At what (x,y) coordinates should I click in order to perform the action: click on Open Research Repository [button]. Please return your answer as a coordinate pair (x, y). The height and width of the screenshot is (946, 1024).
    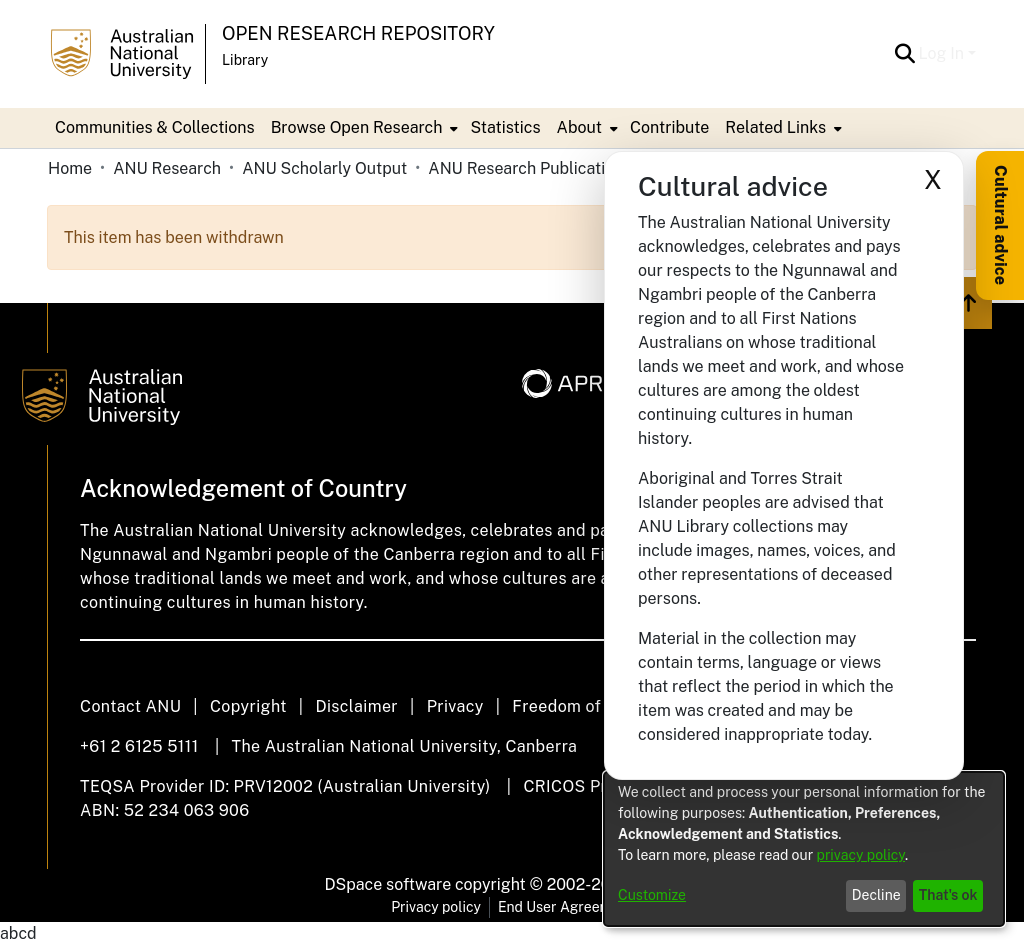
    Looking at the image, I should click on (358, 33).